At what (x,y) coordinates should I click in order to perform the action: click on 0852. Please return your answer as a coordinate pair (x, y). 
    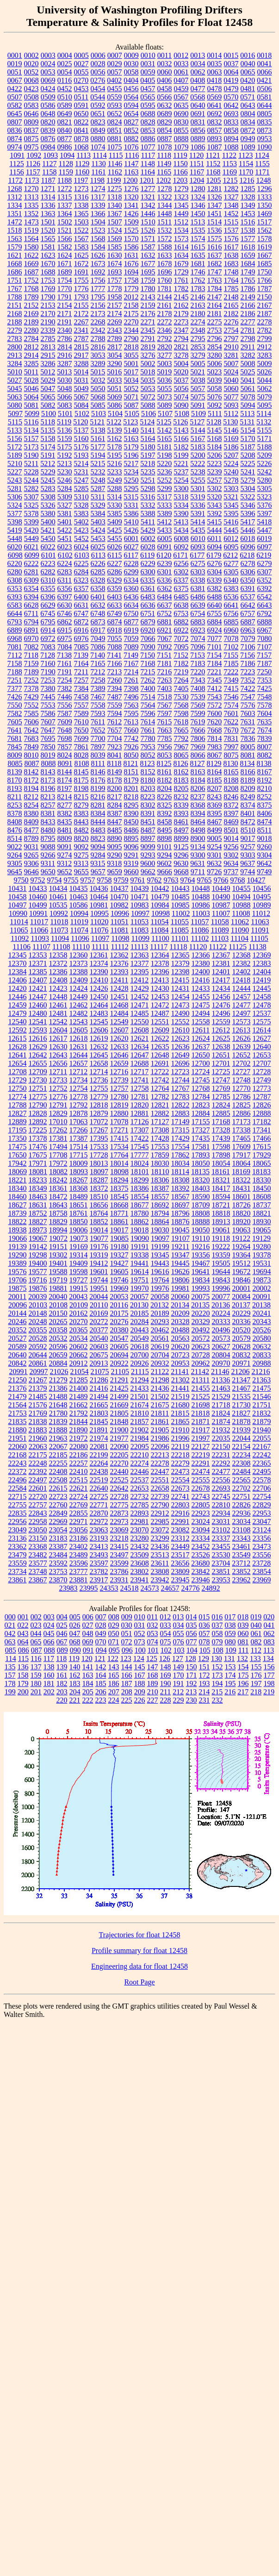
    Looking at the image, I should click on (131, 130).